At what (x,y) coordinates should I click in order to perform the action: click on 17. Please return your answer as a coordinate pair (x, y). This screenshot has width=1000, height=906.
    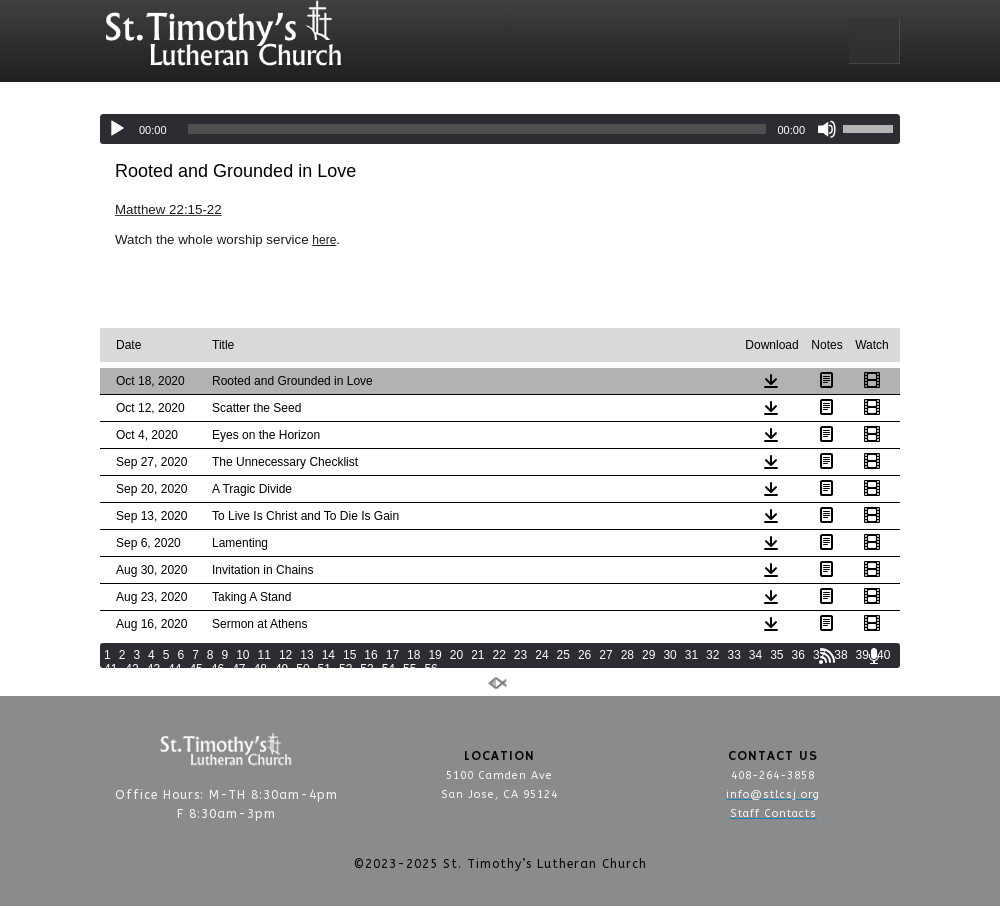
    Looking at the image, I should click on (392, 655).